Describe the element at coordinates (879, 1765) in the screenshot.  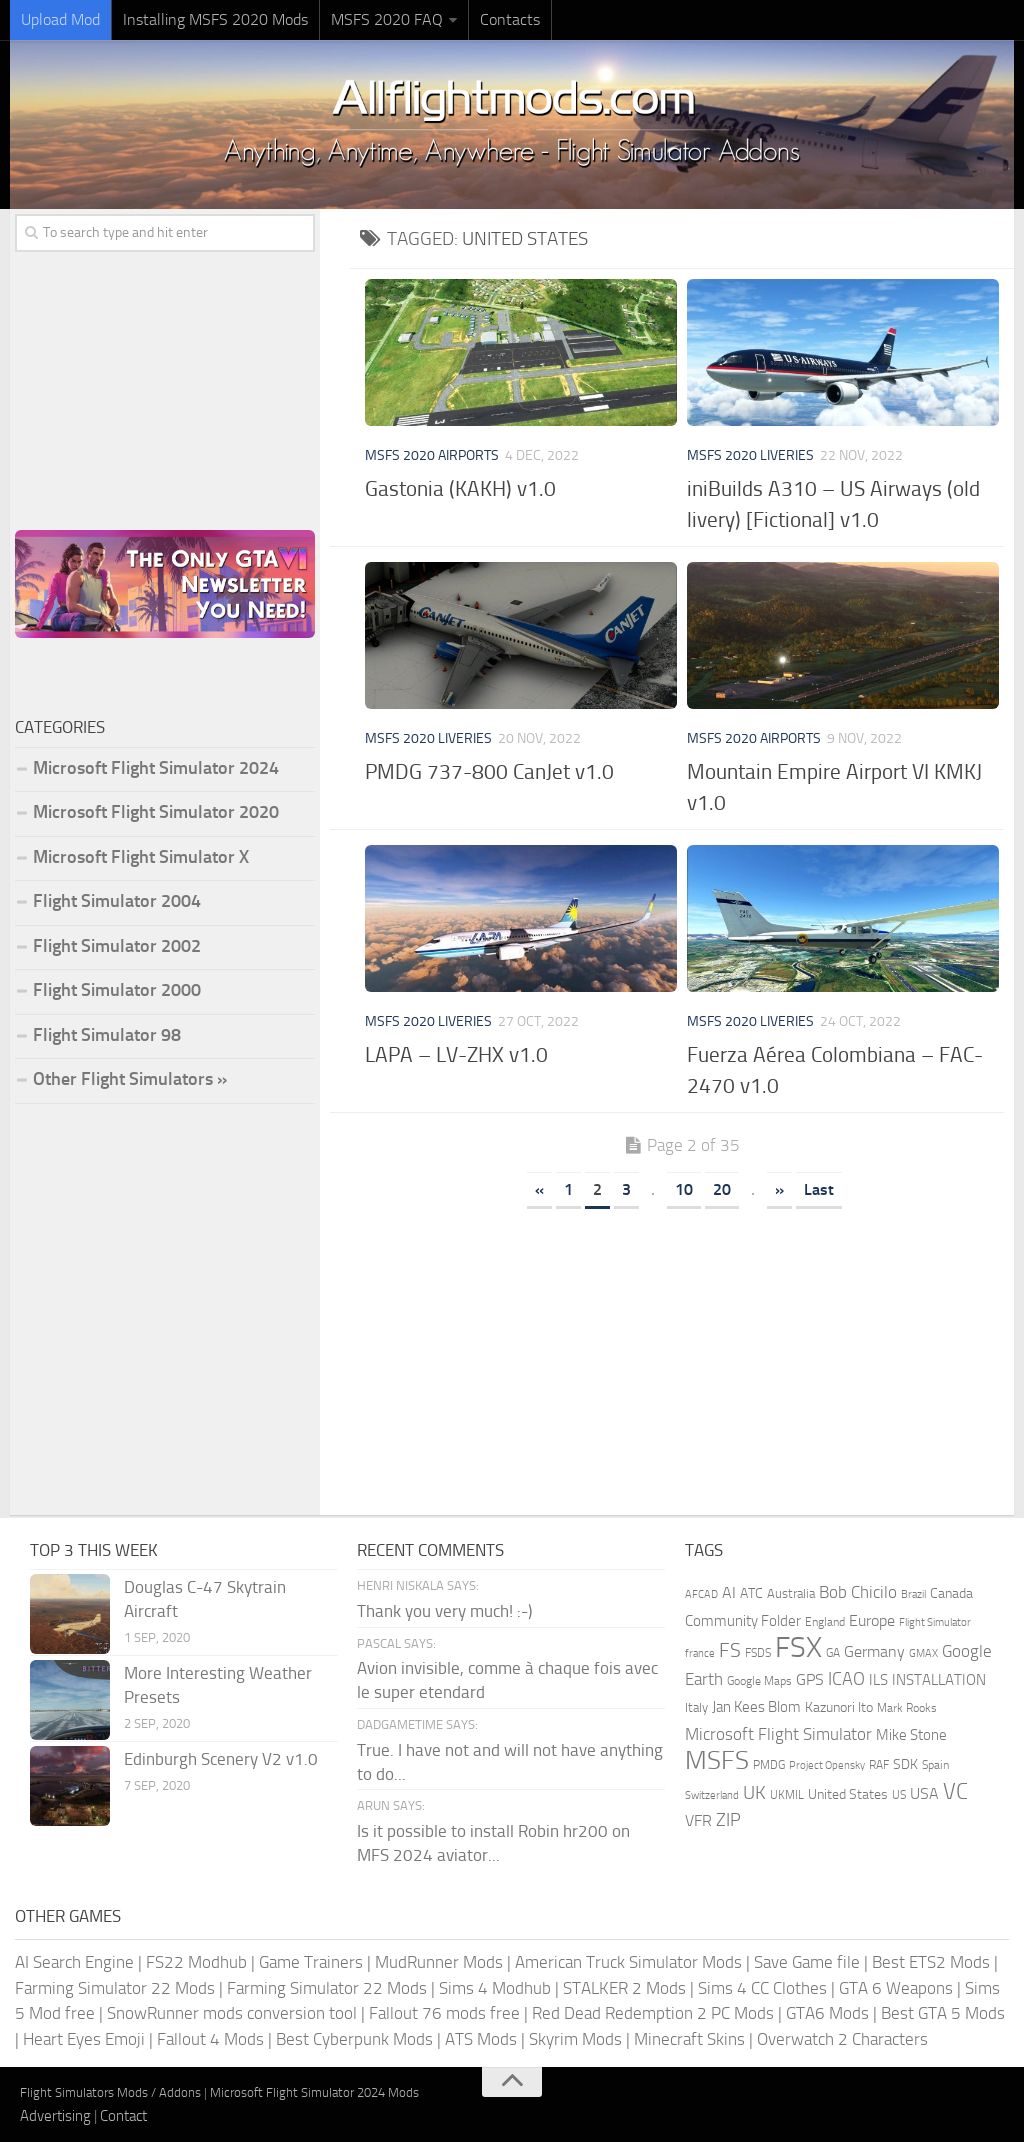
I see `RAF [RAF (165 items)]` at that location.